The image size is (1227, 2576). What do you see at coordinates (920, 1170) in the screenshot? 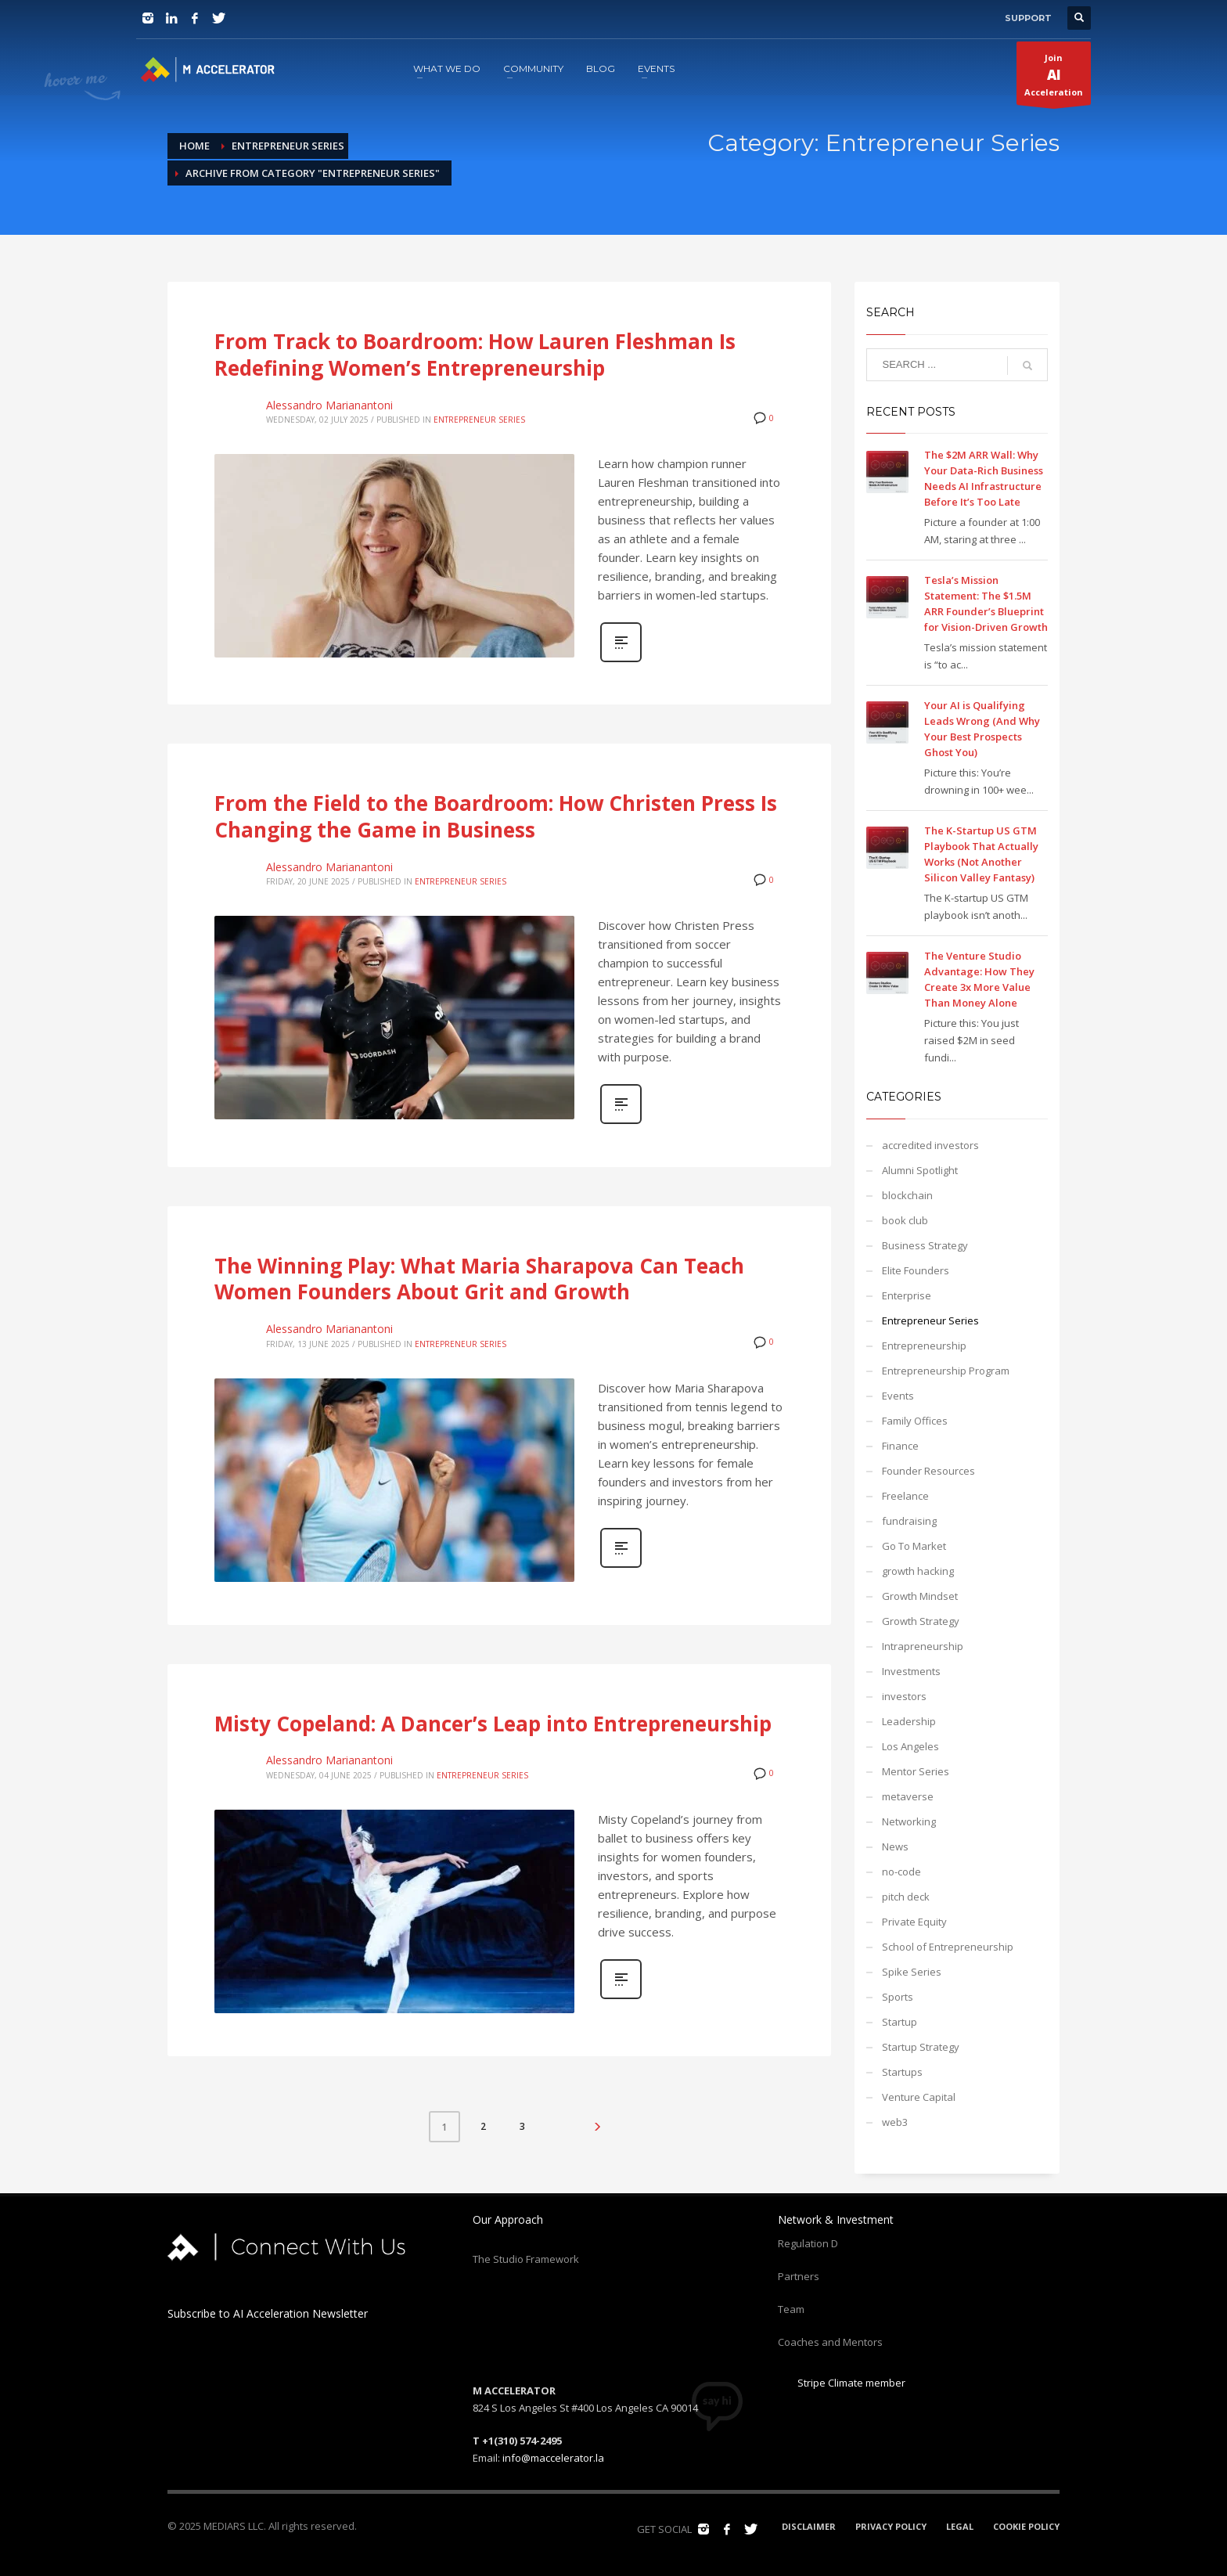
I see `Alumni Spotlight` at bounding box center [920, 1170].